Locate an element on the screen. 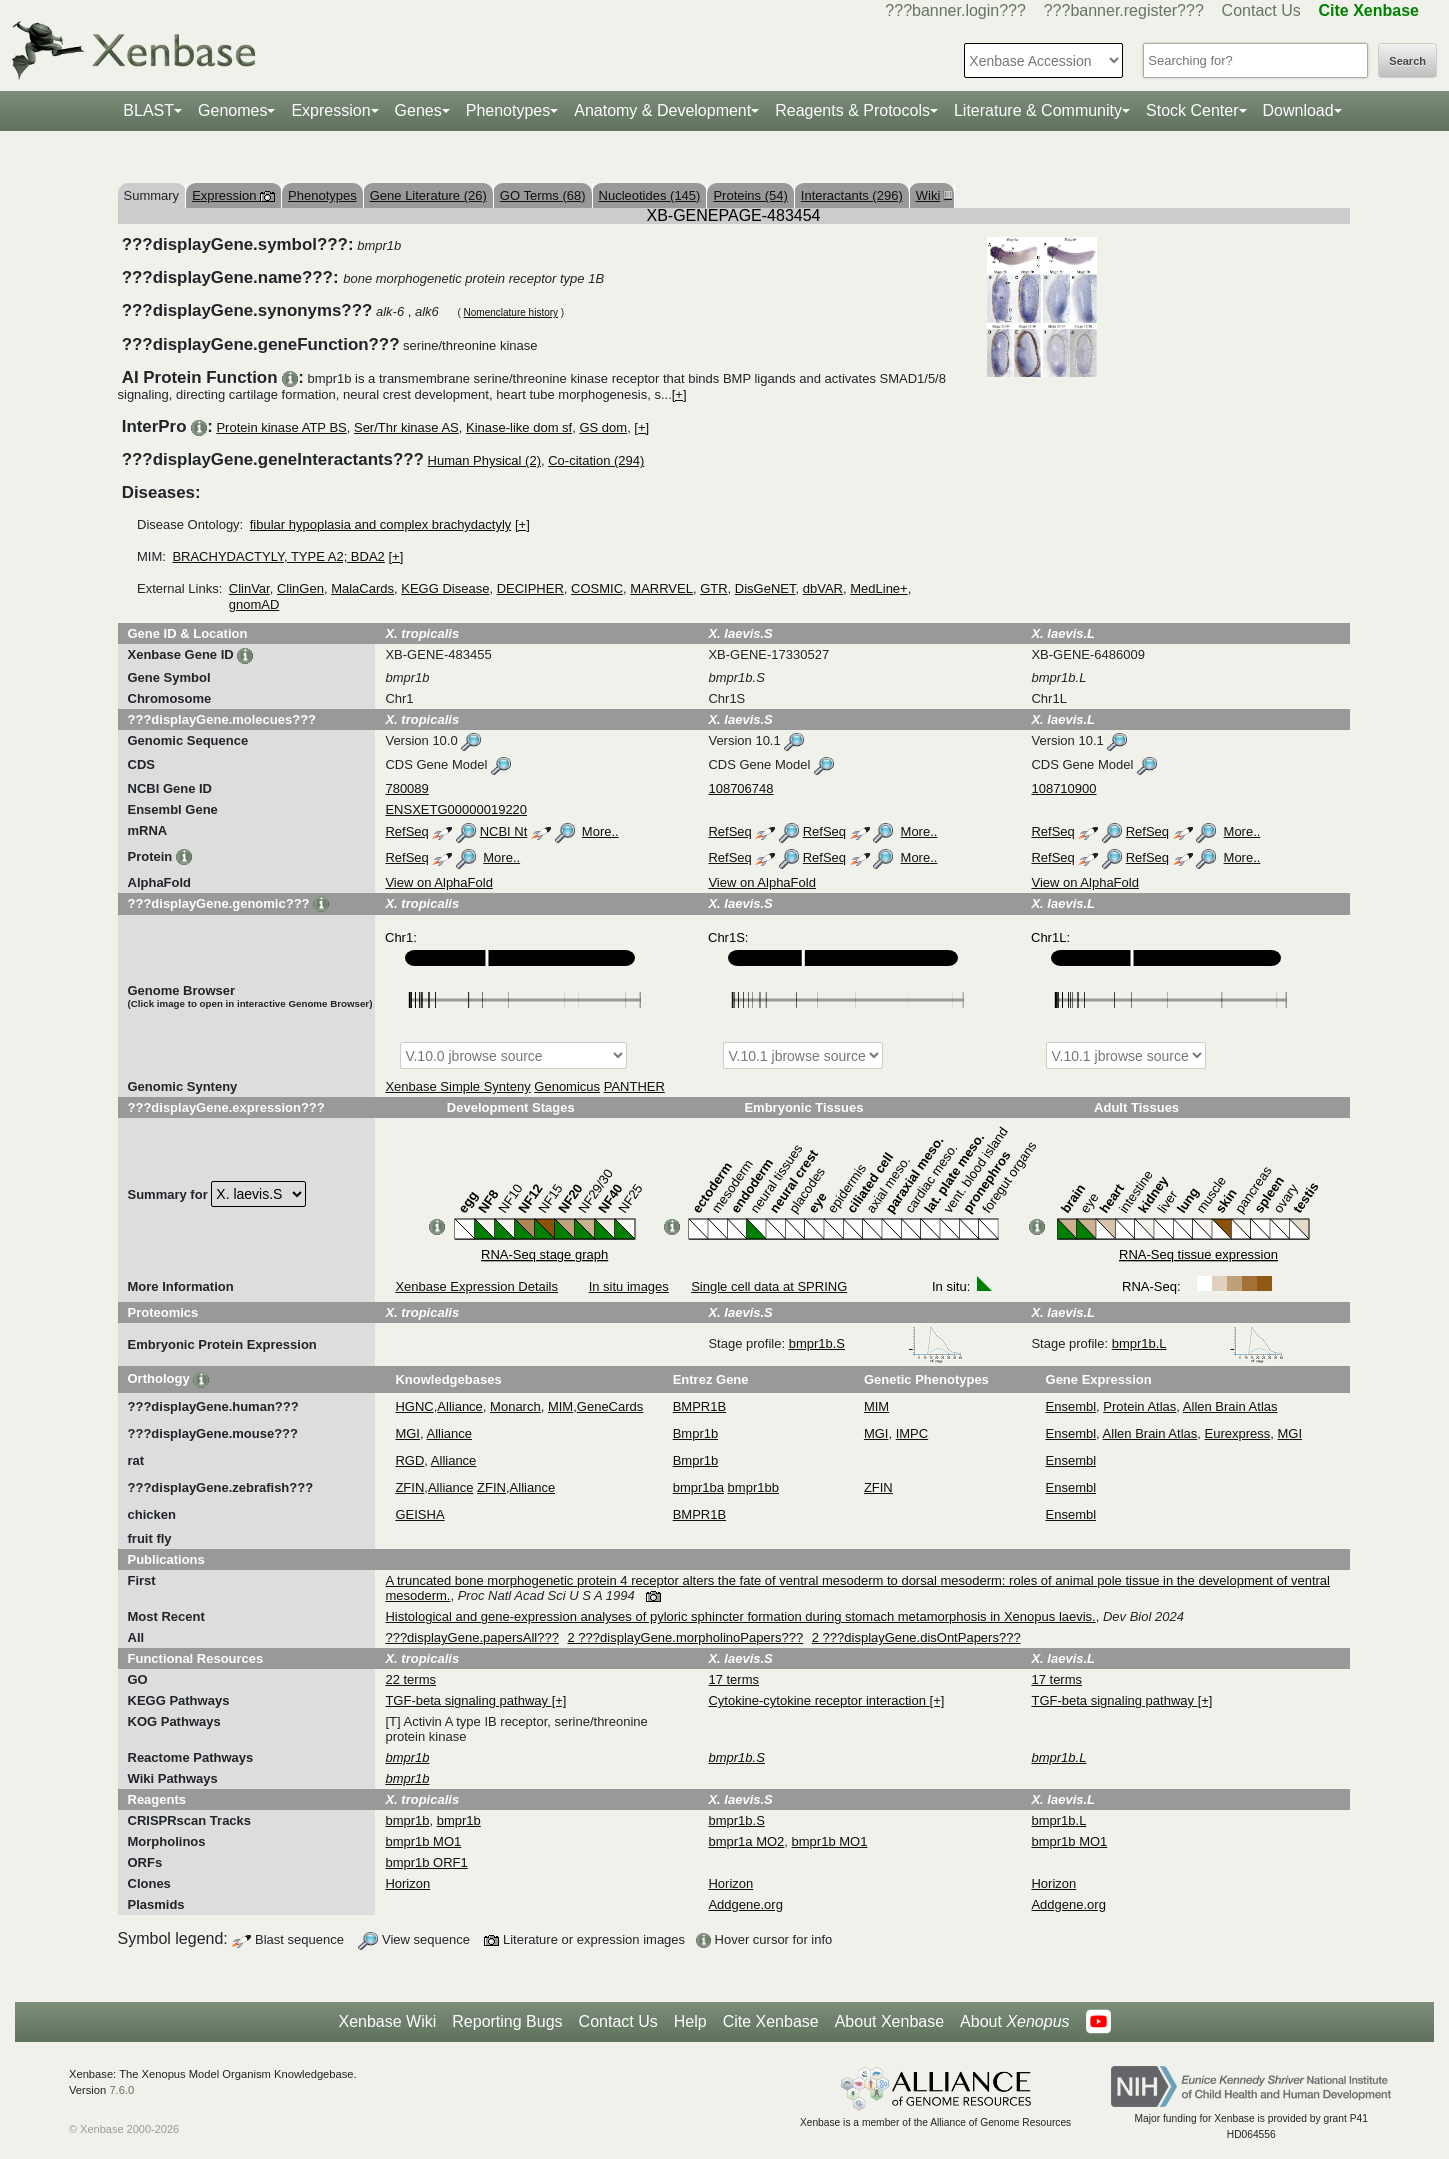 Image resolution: width=1449 pixels, height=2159 pixels. Literature & Community is located at coordinates (1038, 110).